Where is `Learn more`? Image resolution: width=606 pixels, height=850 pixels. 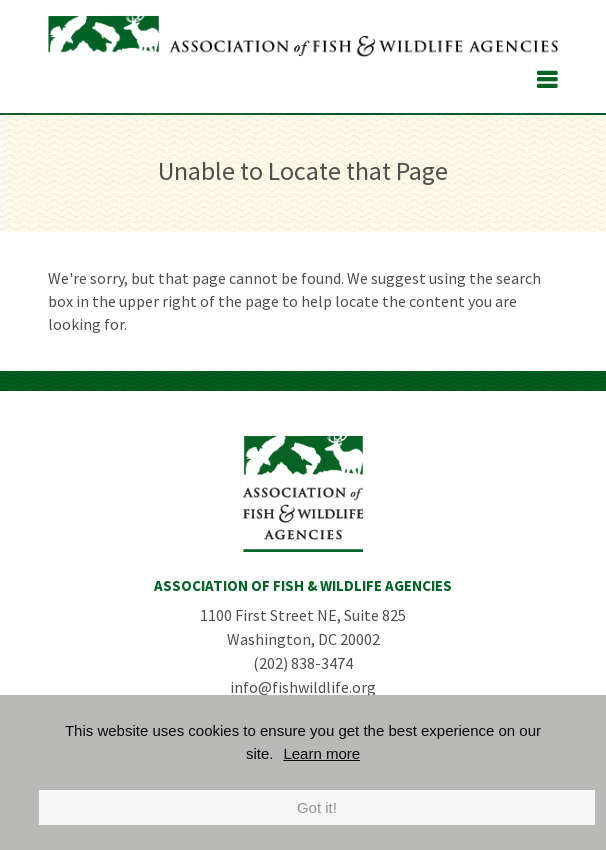 Learn more is located at coordinates (321, 753).